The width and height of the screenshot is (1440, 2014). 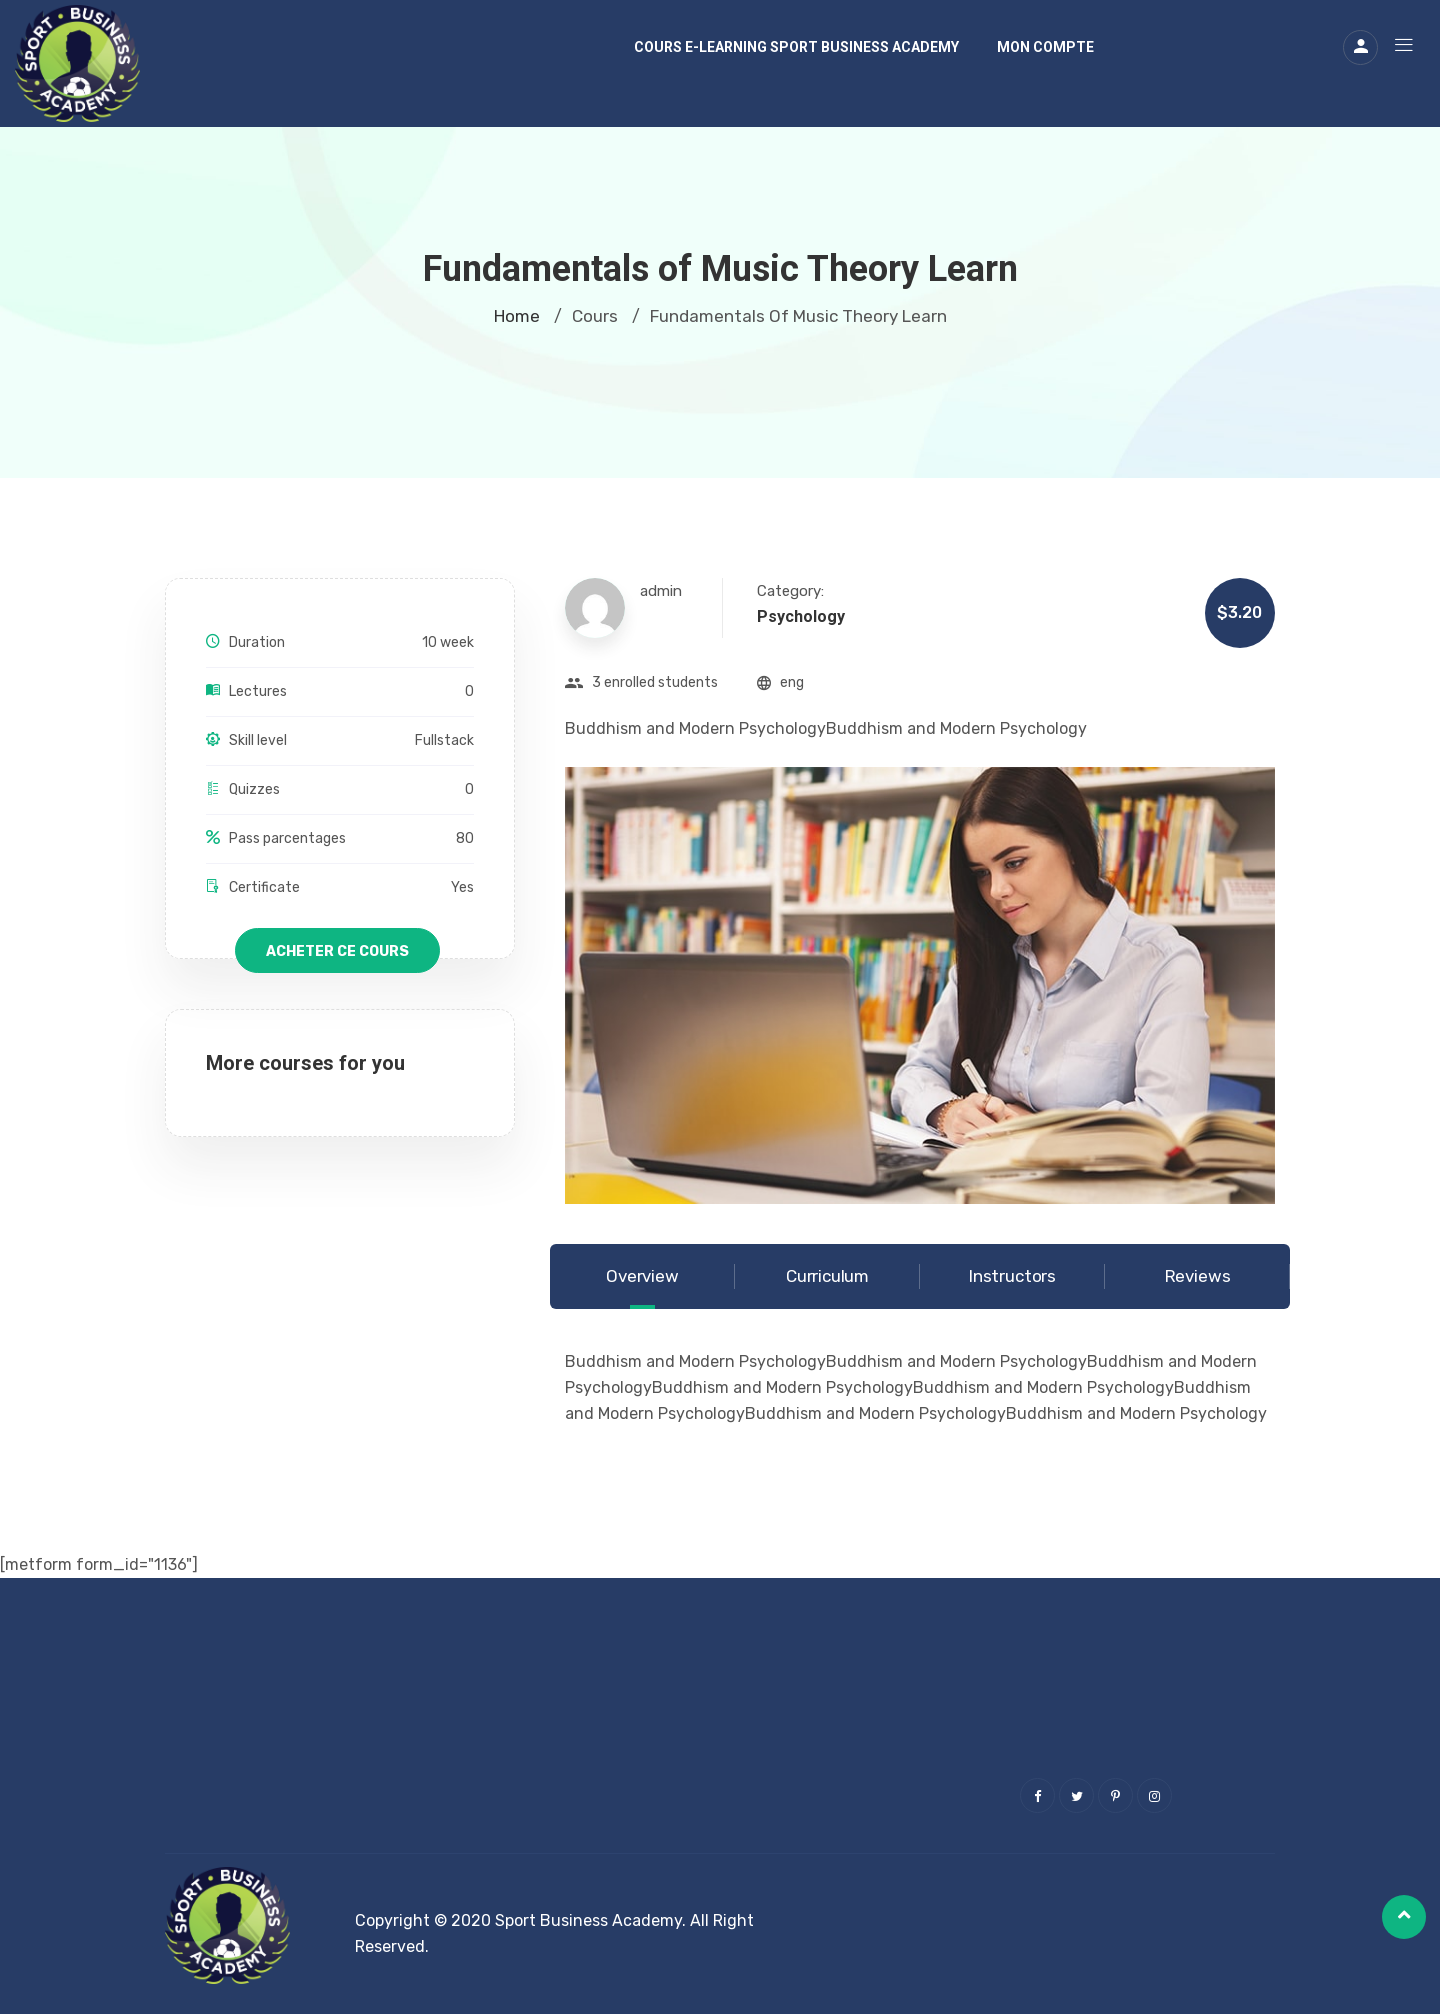 I want to click on Reviews, so click(x=1198, y=1276).